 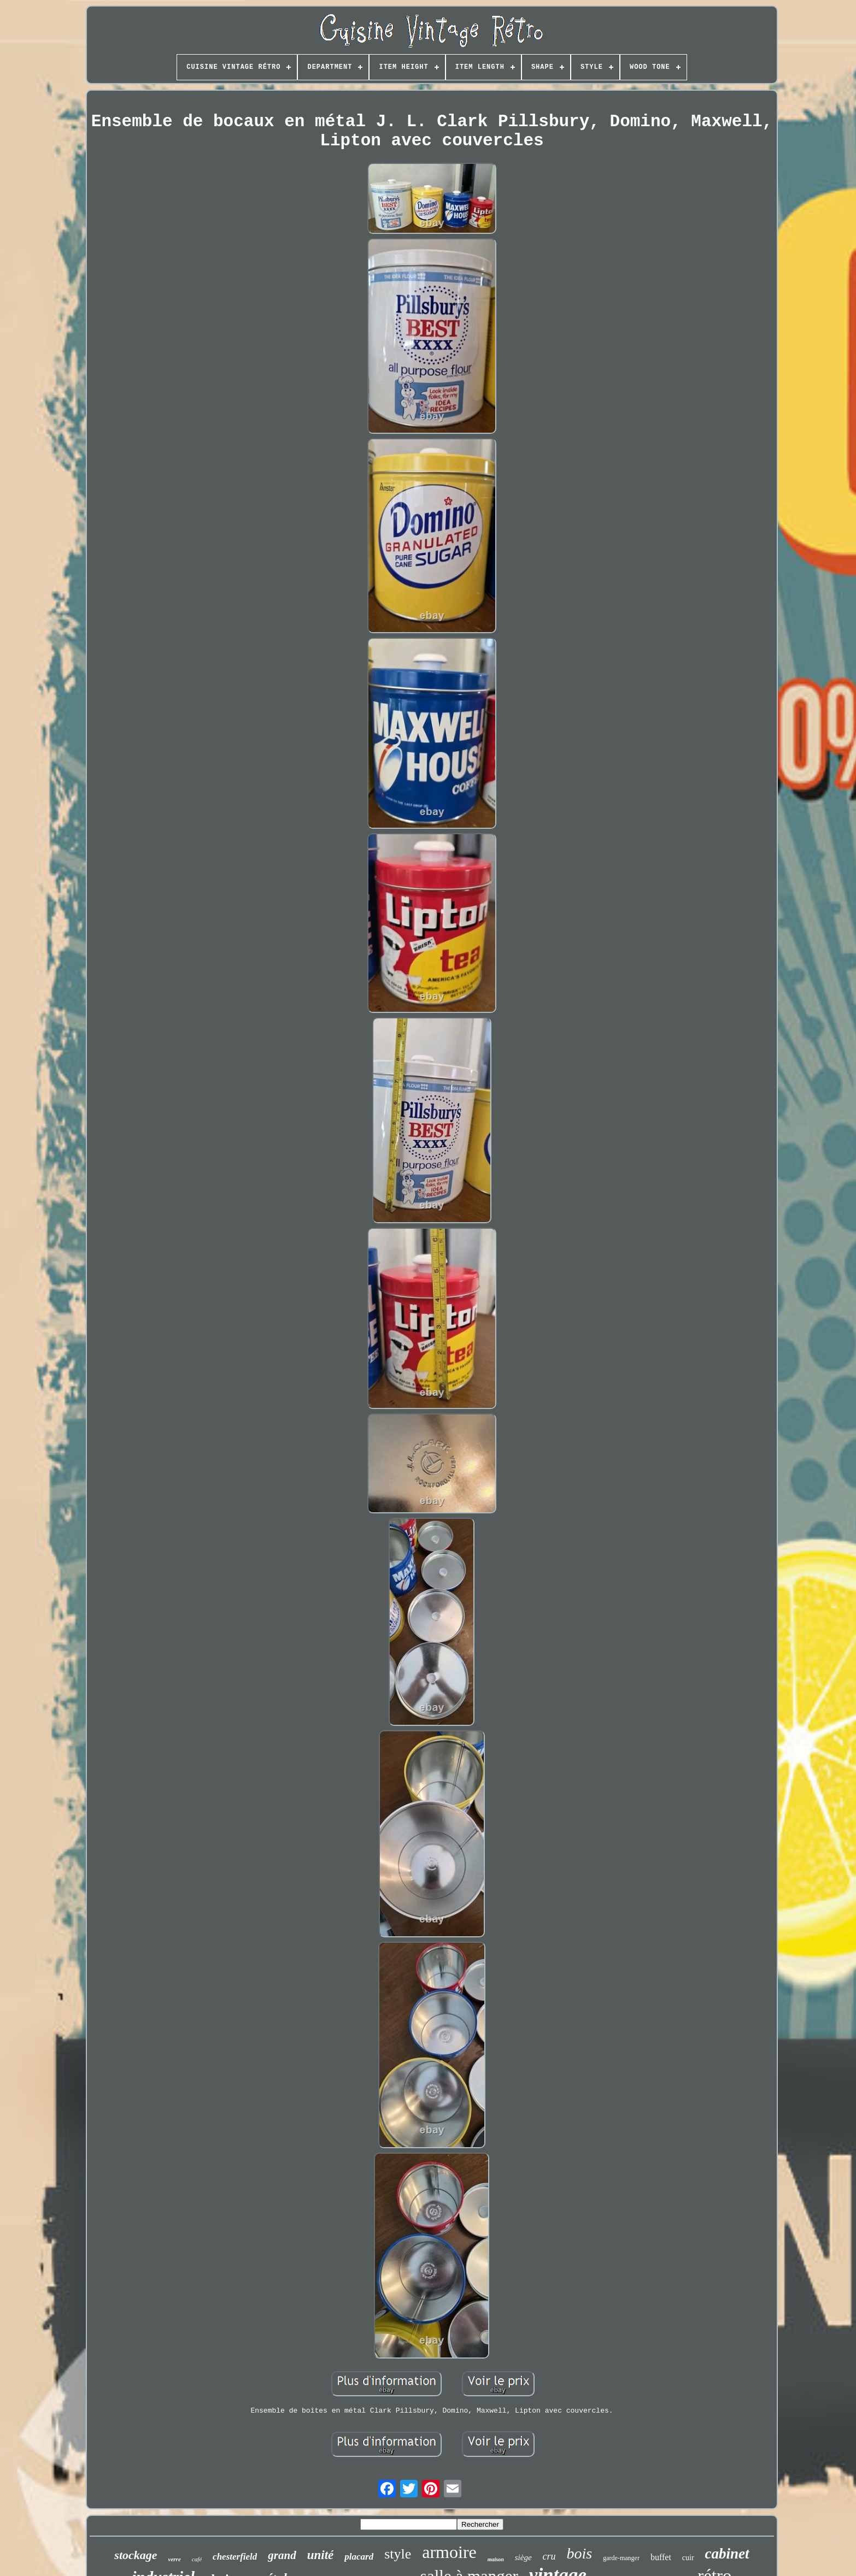 What do you see at coordinates (135, 2555) in the screenshot?
I see `stockage` at bounding box center [135, 2555].